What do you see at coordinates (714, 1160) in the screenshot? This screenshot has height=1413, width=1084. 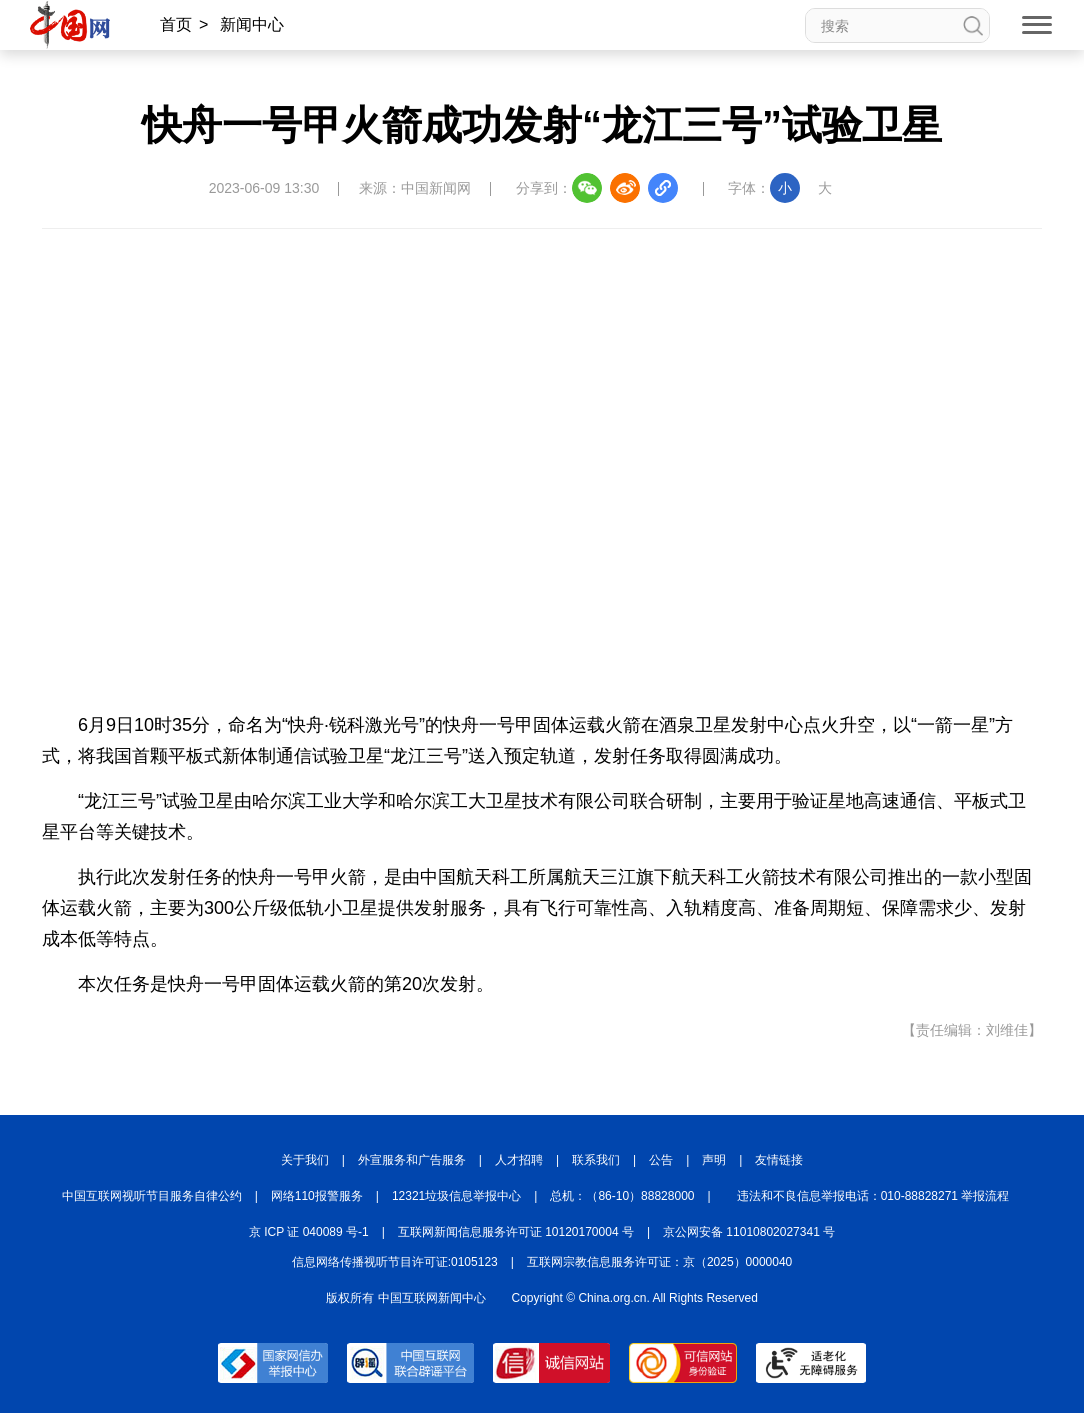 I see `声明` at bounding box center [714, 1160].